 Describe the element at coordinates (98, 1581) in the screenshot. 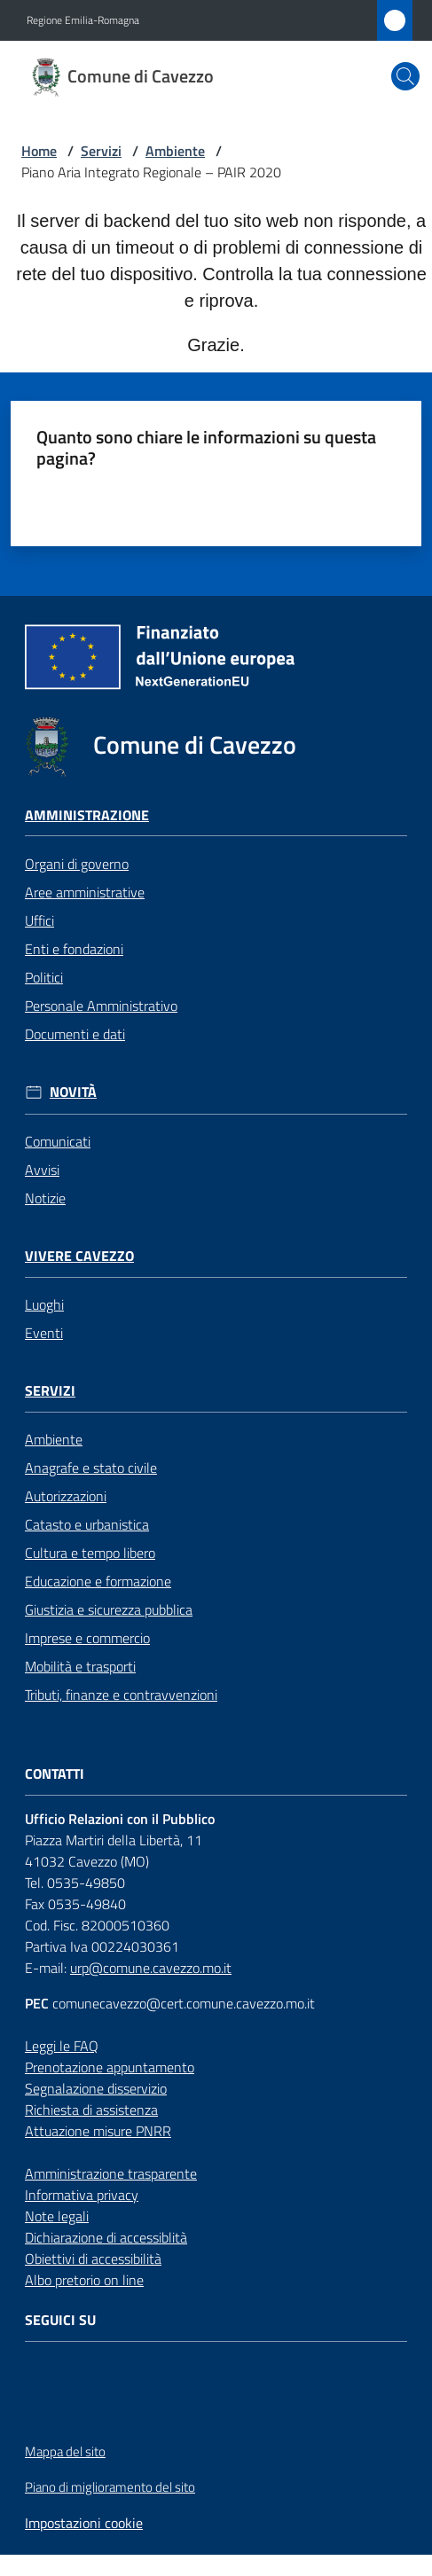

I see `Educazione e formazione` at that location.